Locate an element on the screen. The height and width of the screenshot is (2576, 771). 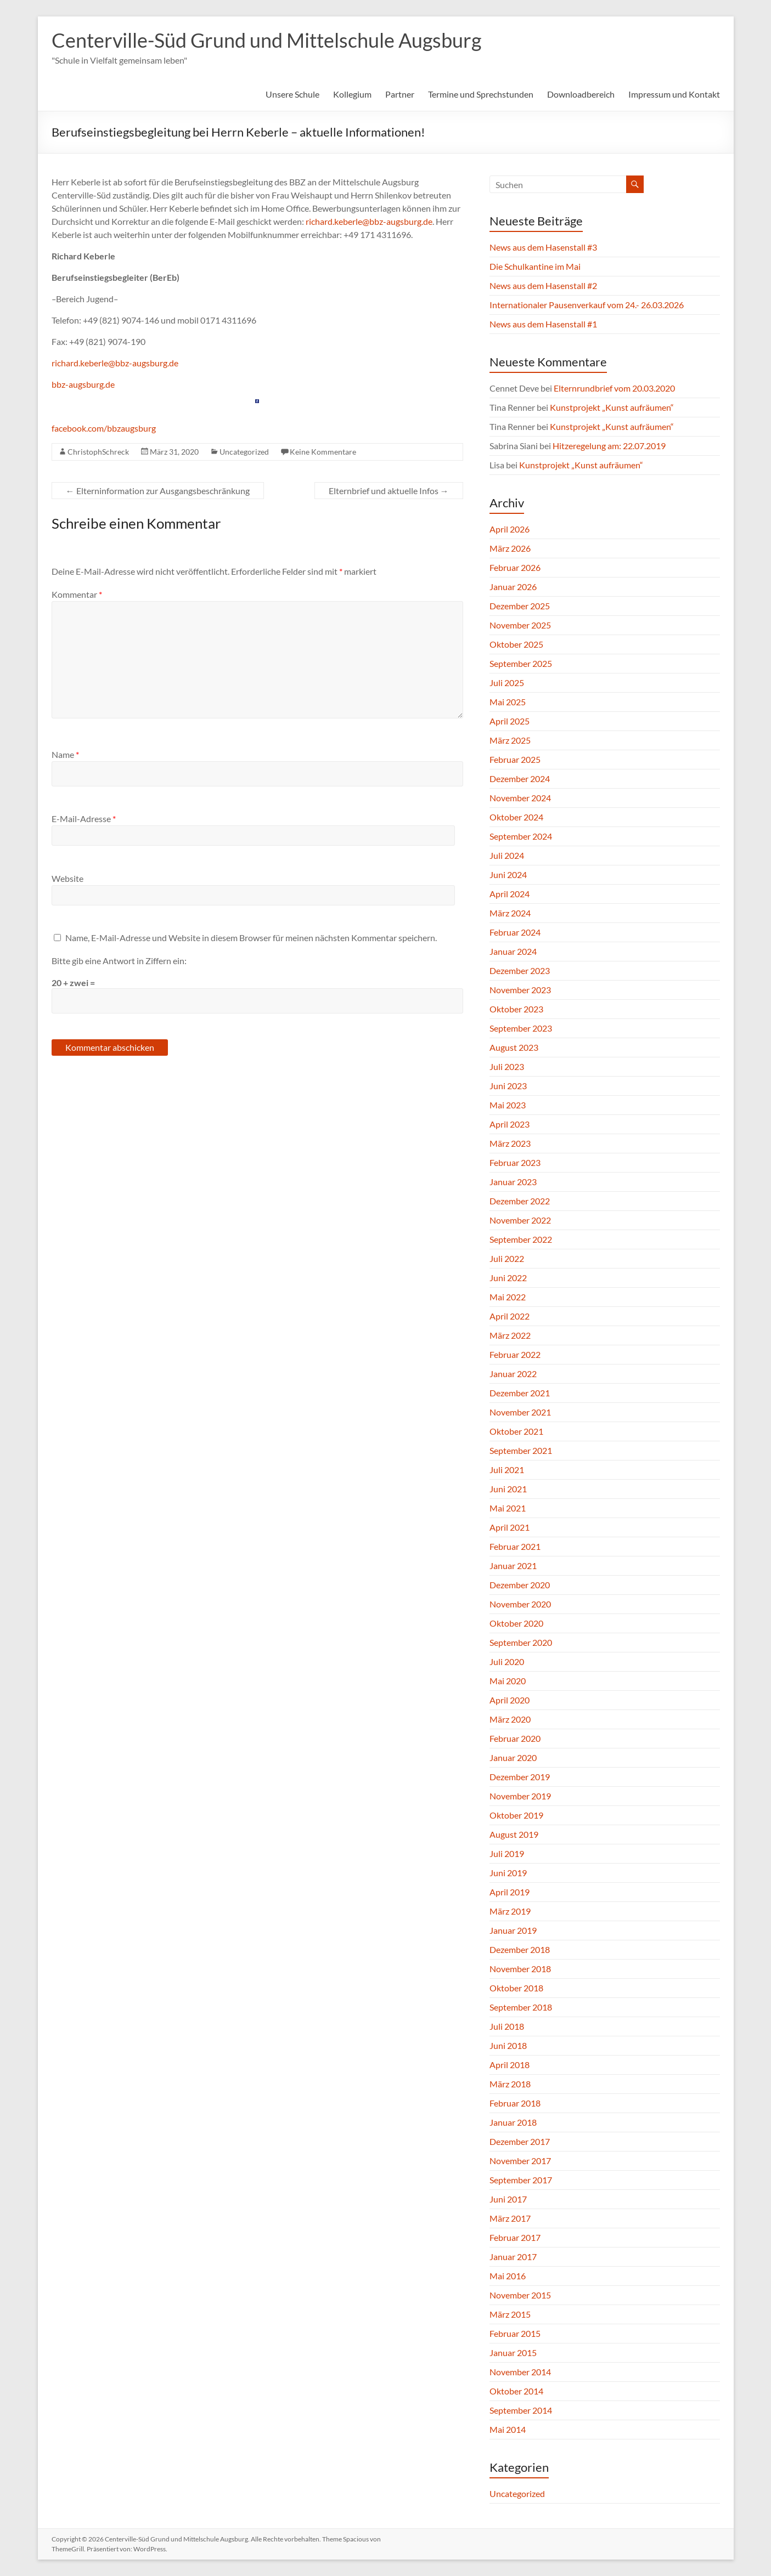
Juli 2020 is located at coordinates (506, 1661).